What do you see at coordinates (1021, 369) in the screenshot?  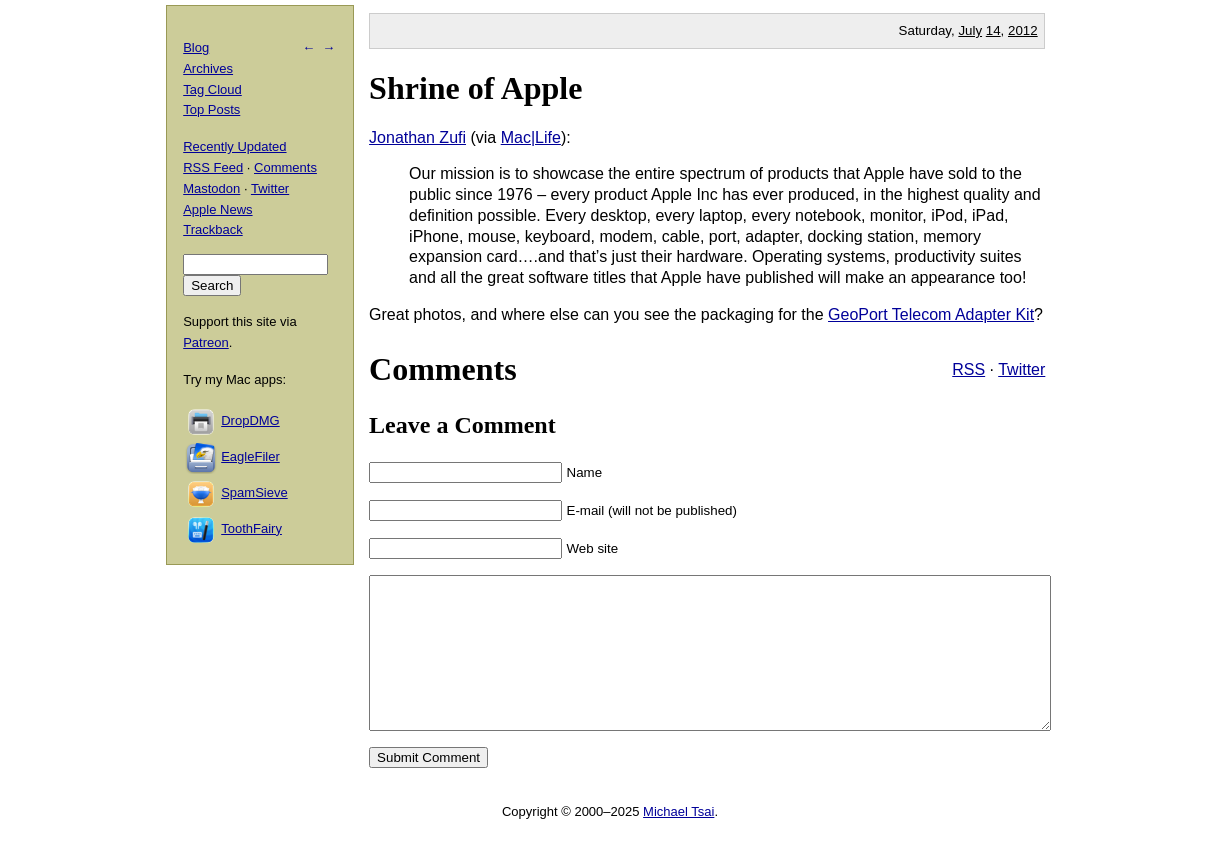 I see `Twitter` at bounding box center [1021, 369].